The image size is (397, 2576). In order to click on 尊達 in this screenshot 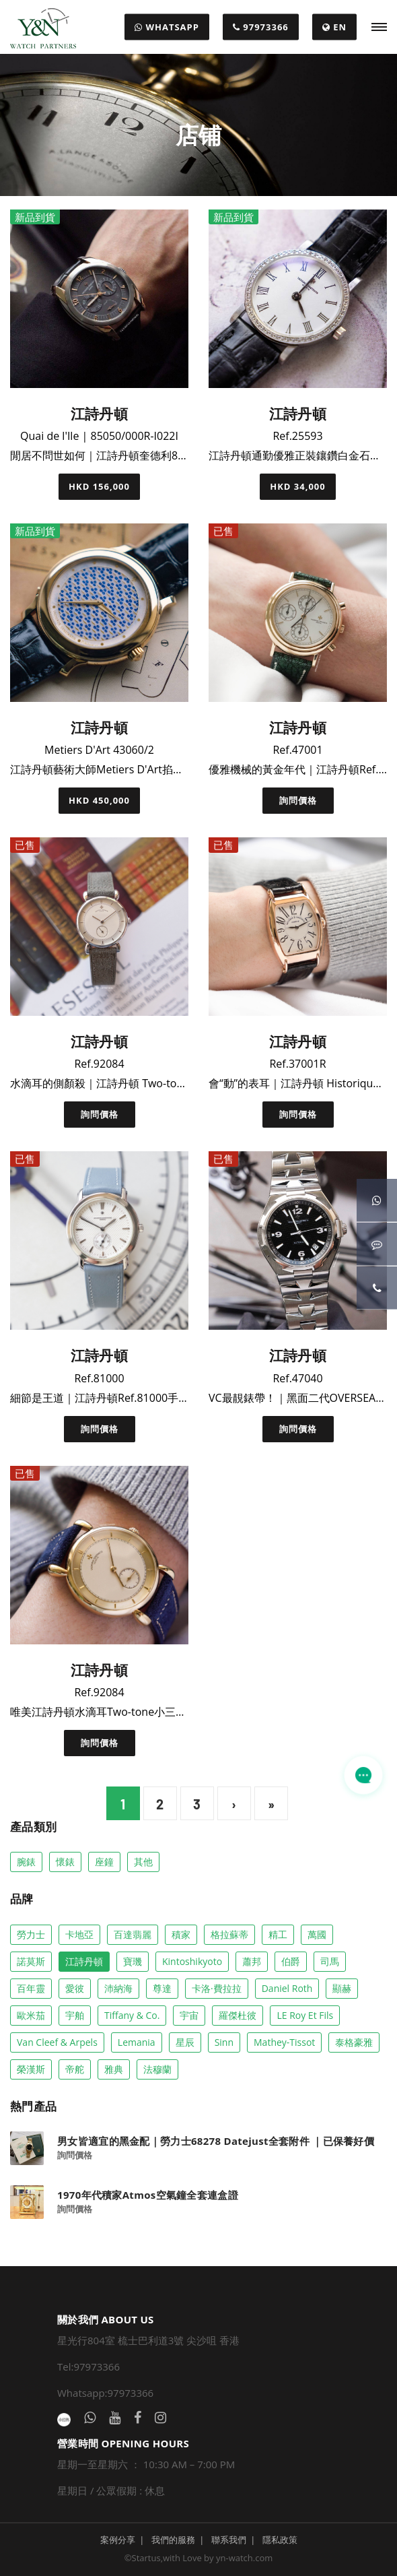, I will do `click(162, 1988)`.